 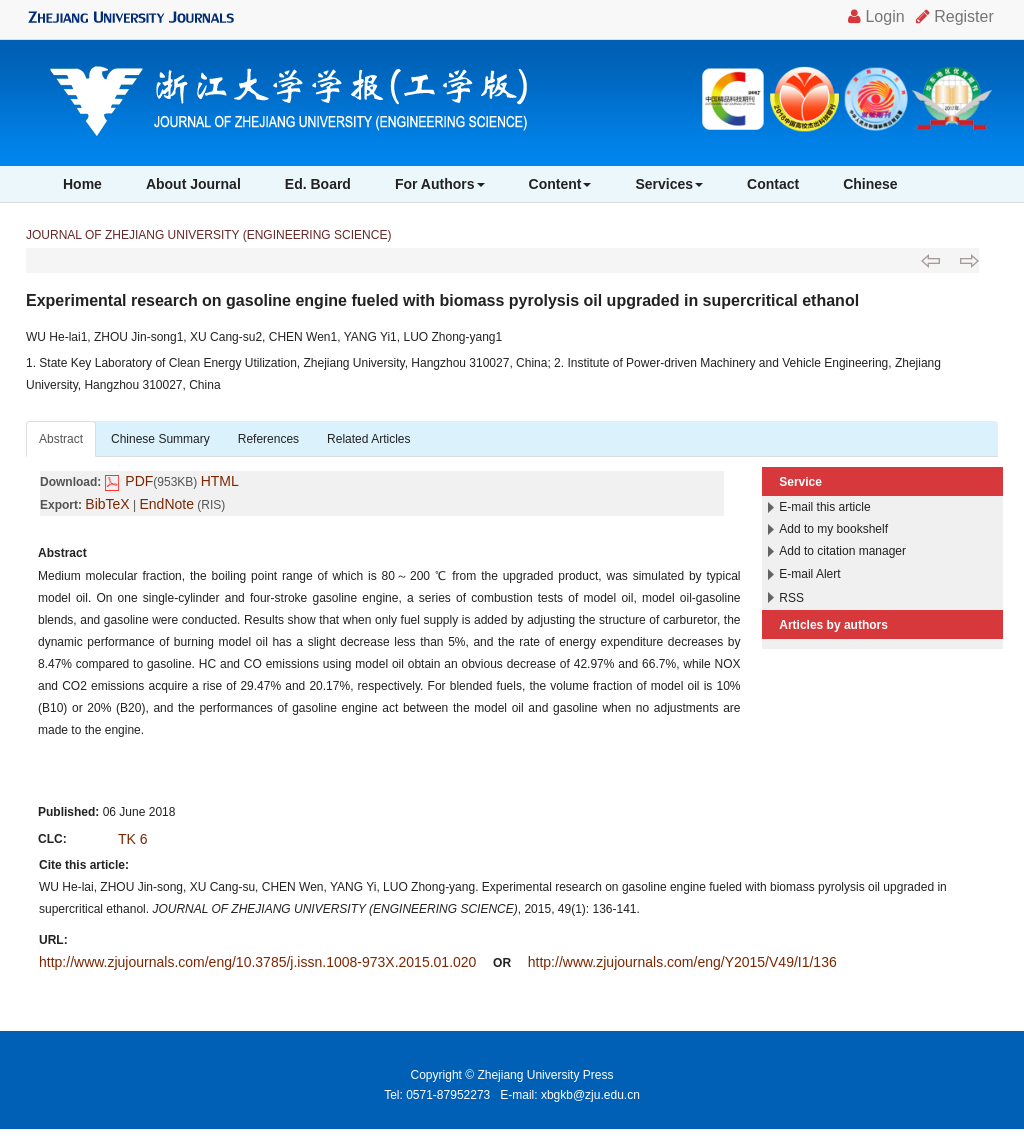 I want to click on E-mail this article, so click(x=824, y=507).